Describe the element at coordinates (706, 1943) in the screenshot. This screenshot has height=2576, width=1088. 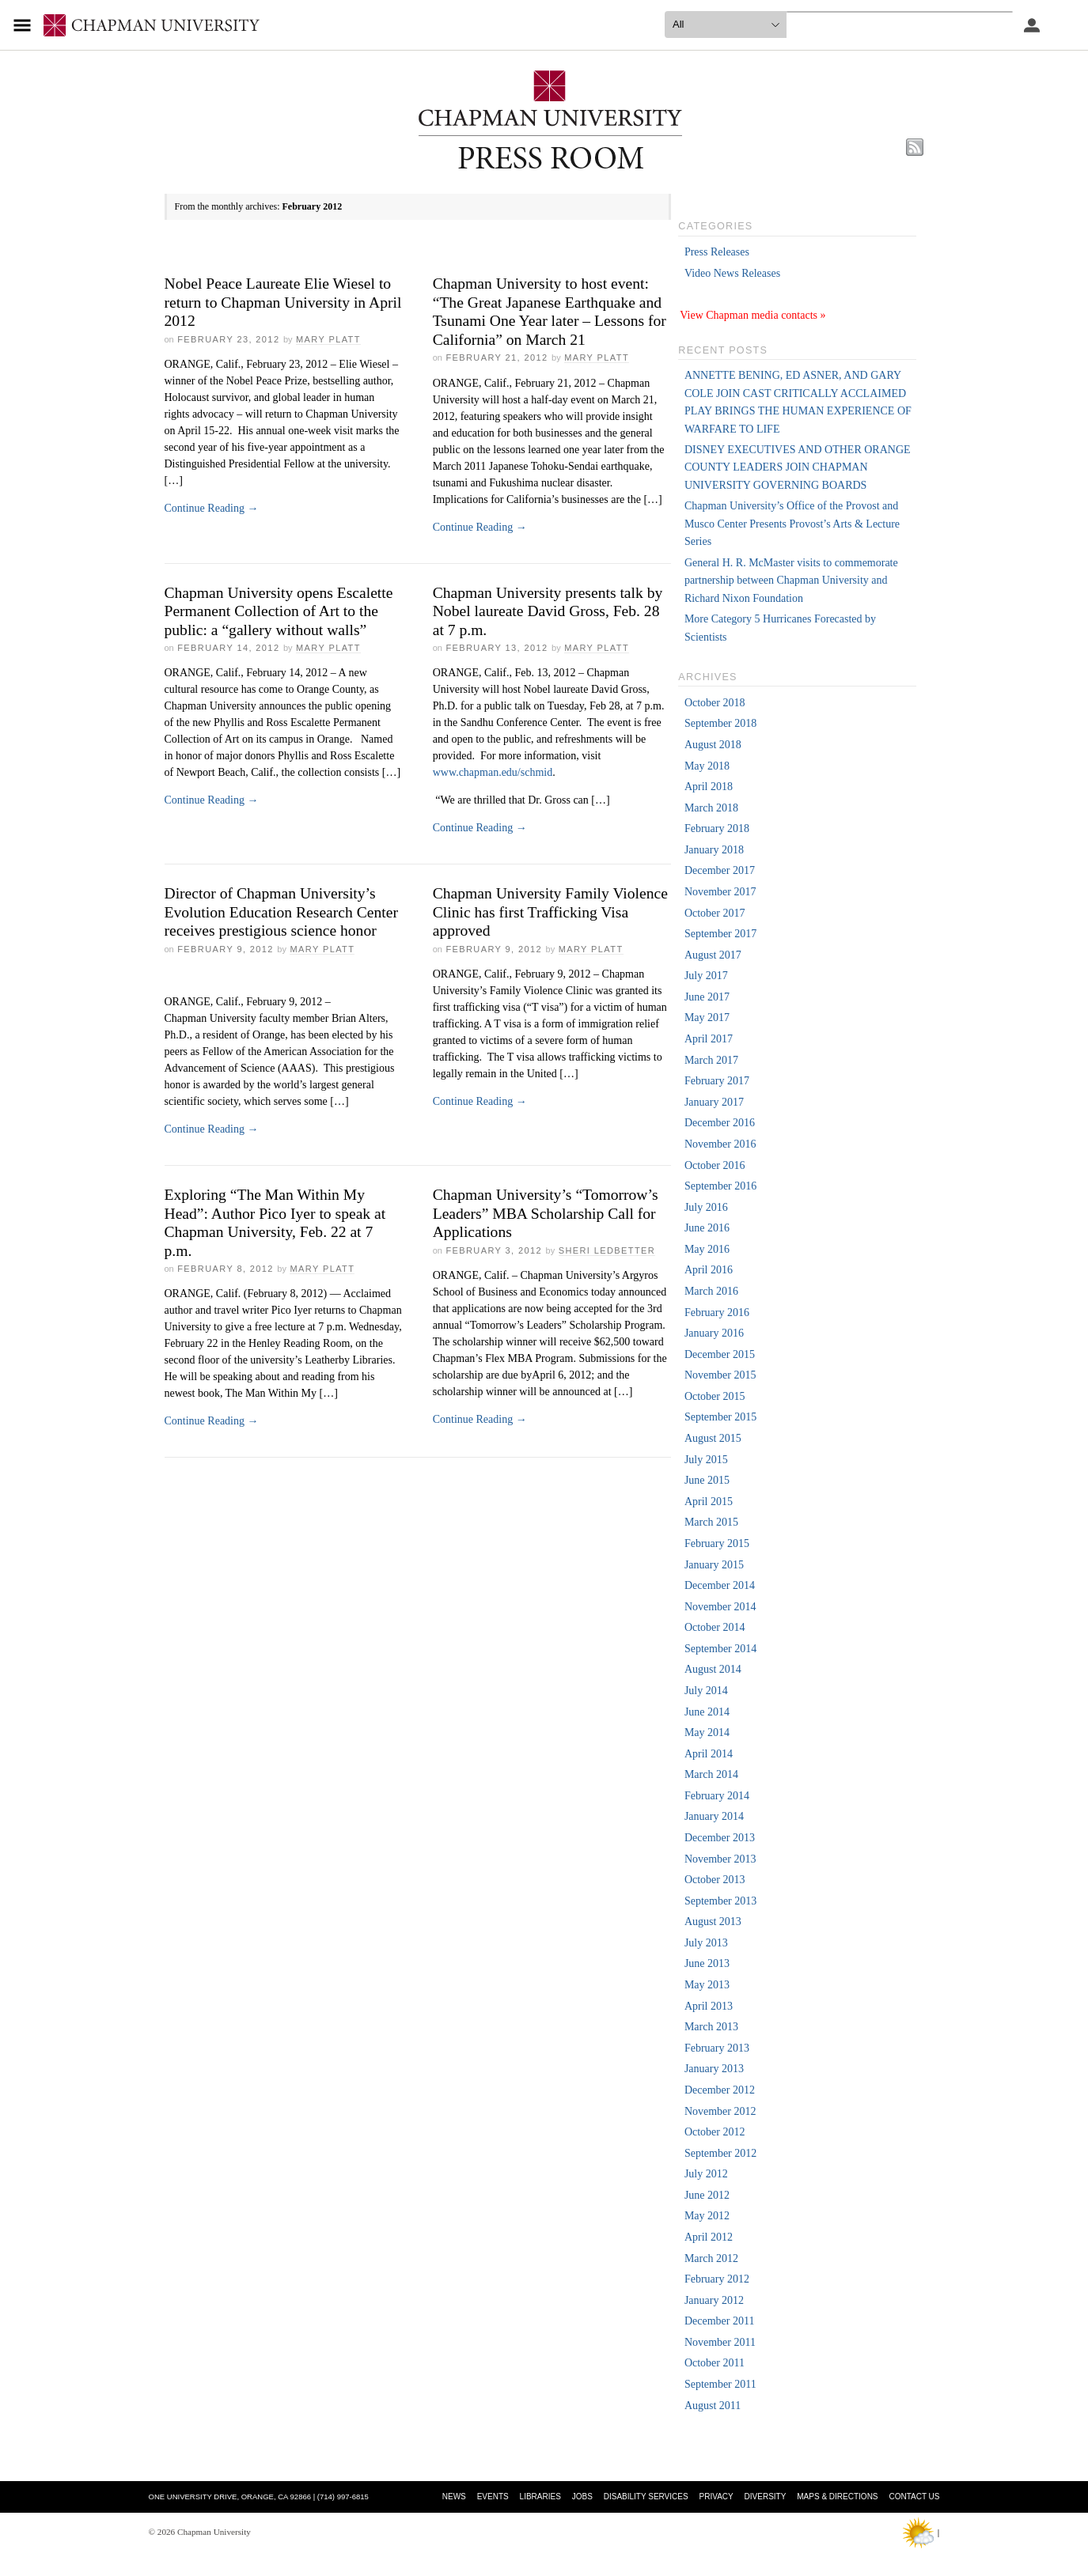
I see `July 2013` at that location.